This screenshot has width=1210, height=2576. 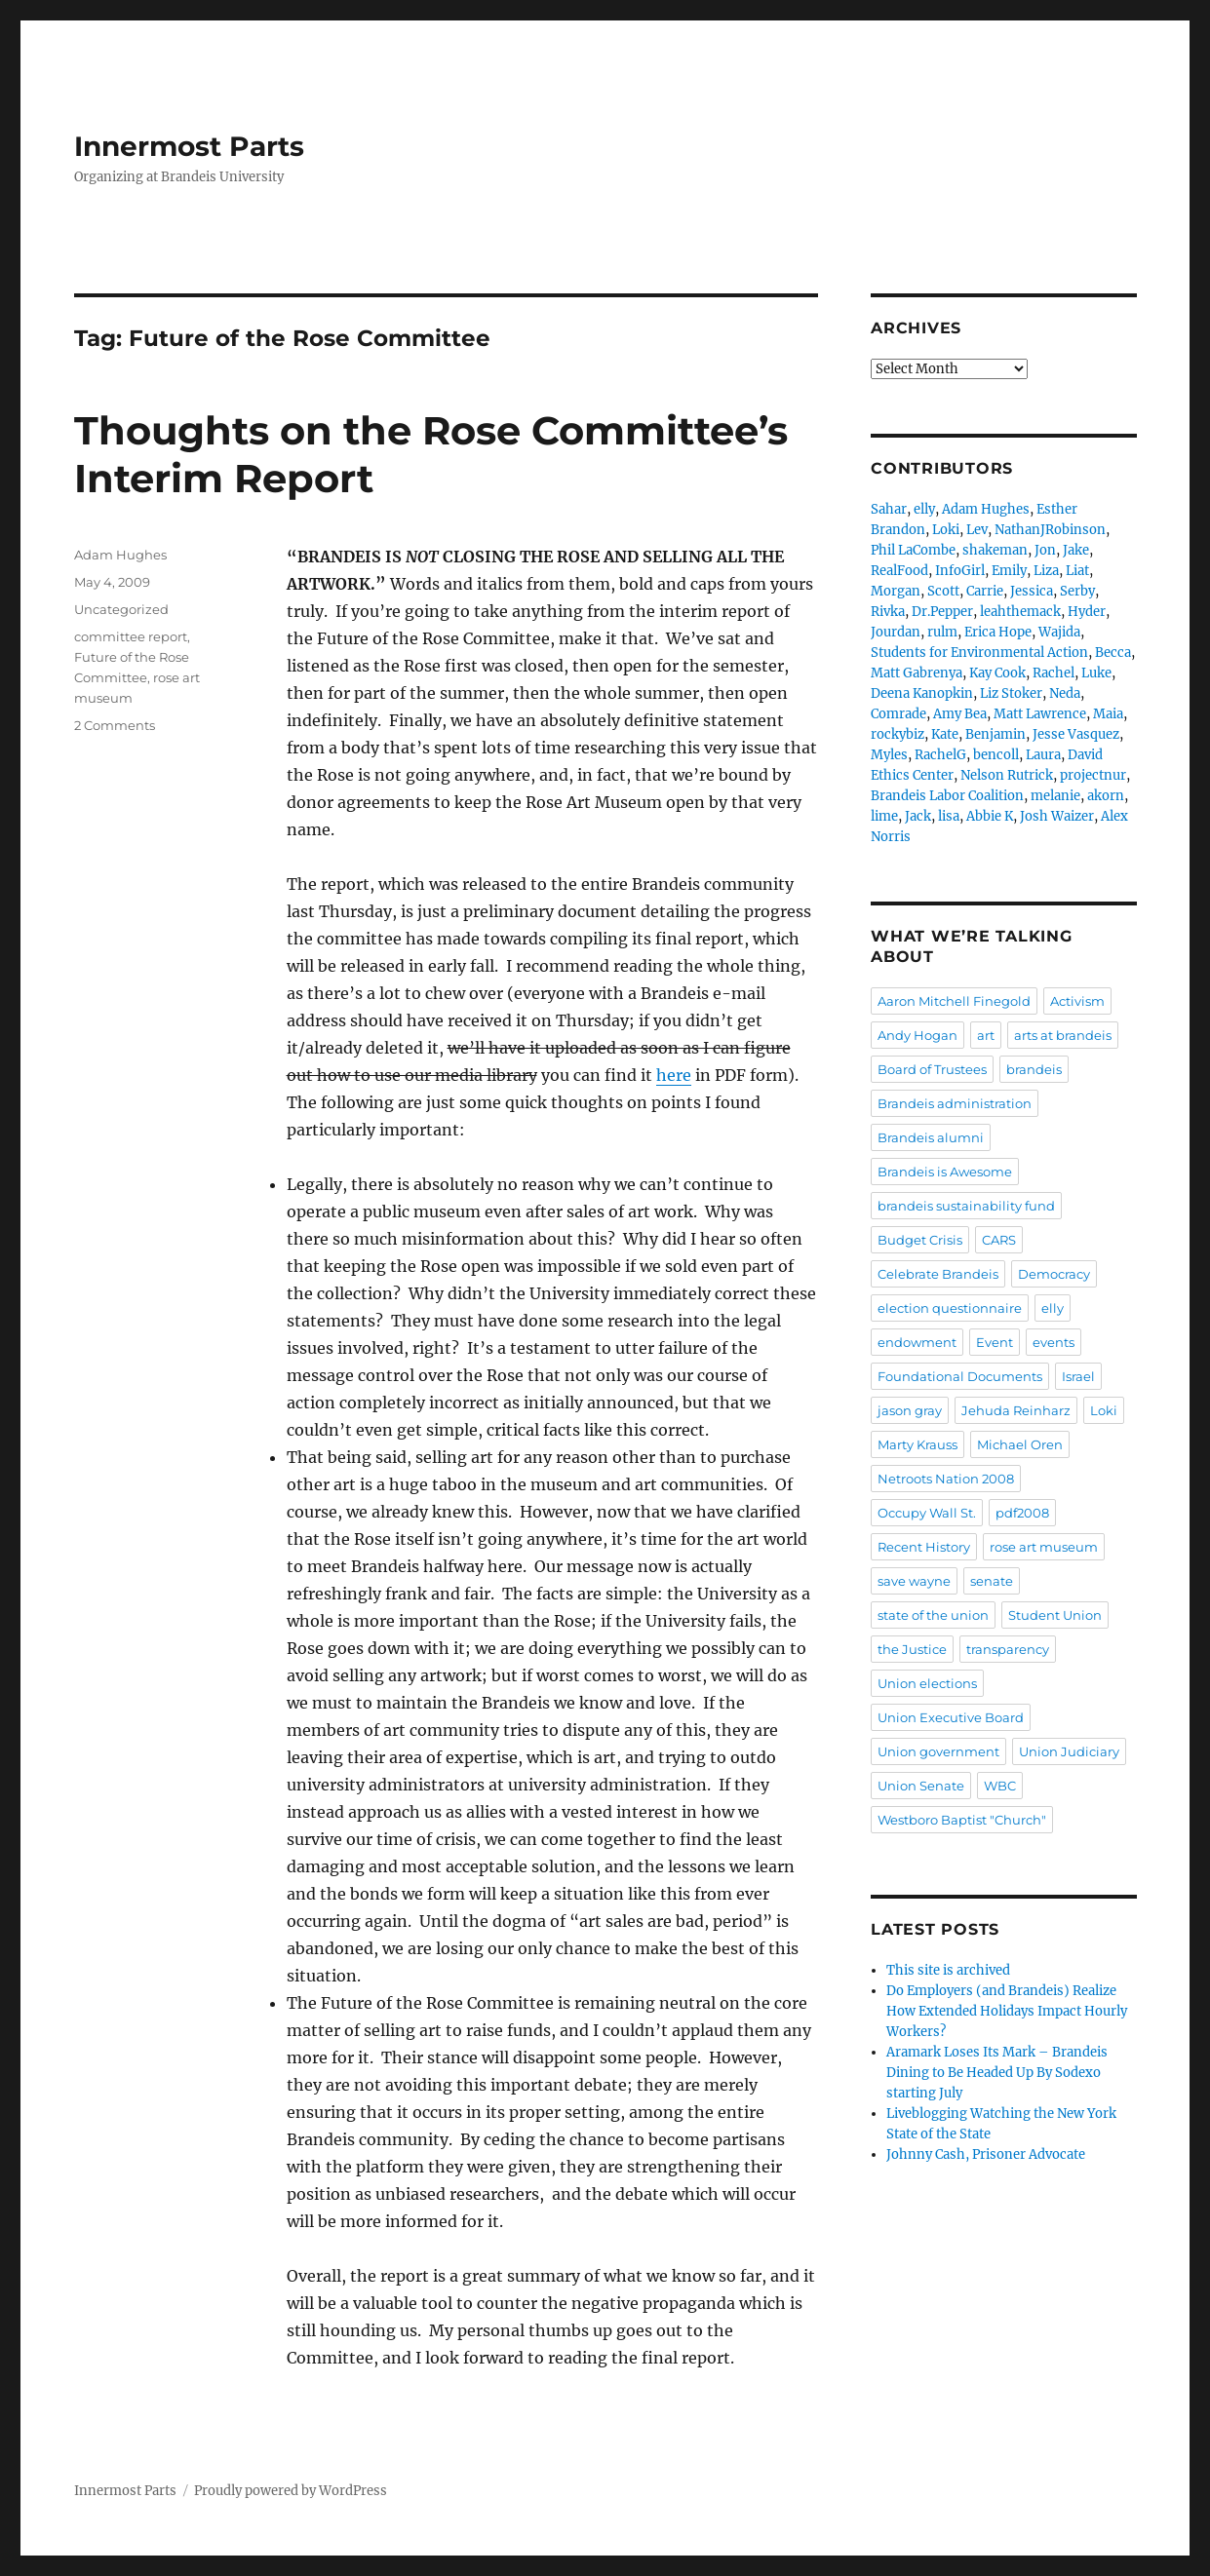 What do you see at coordinates (1108, 714) in the screenshot?
I see `Maia` at bounding box center [1108, 714].